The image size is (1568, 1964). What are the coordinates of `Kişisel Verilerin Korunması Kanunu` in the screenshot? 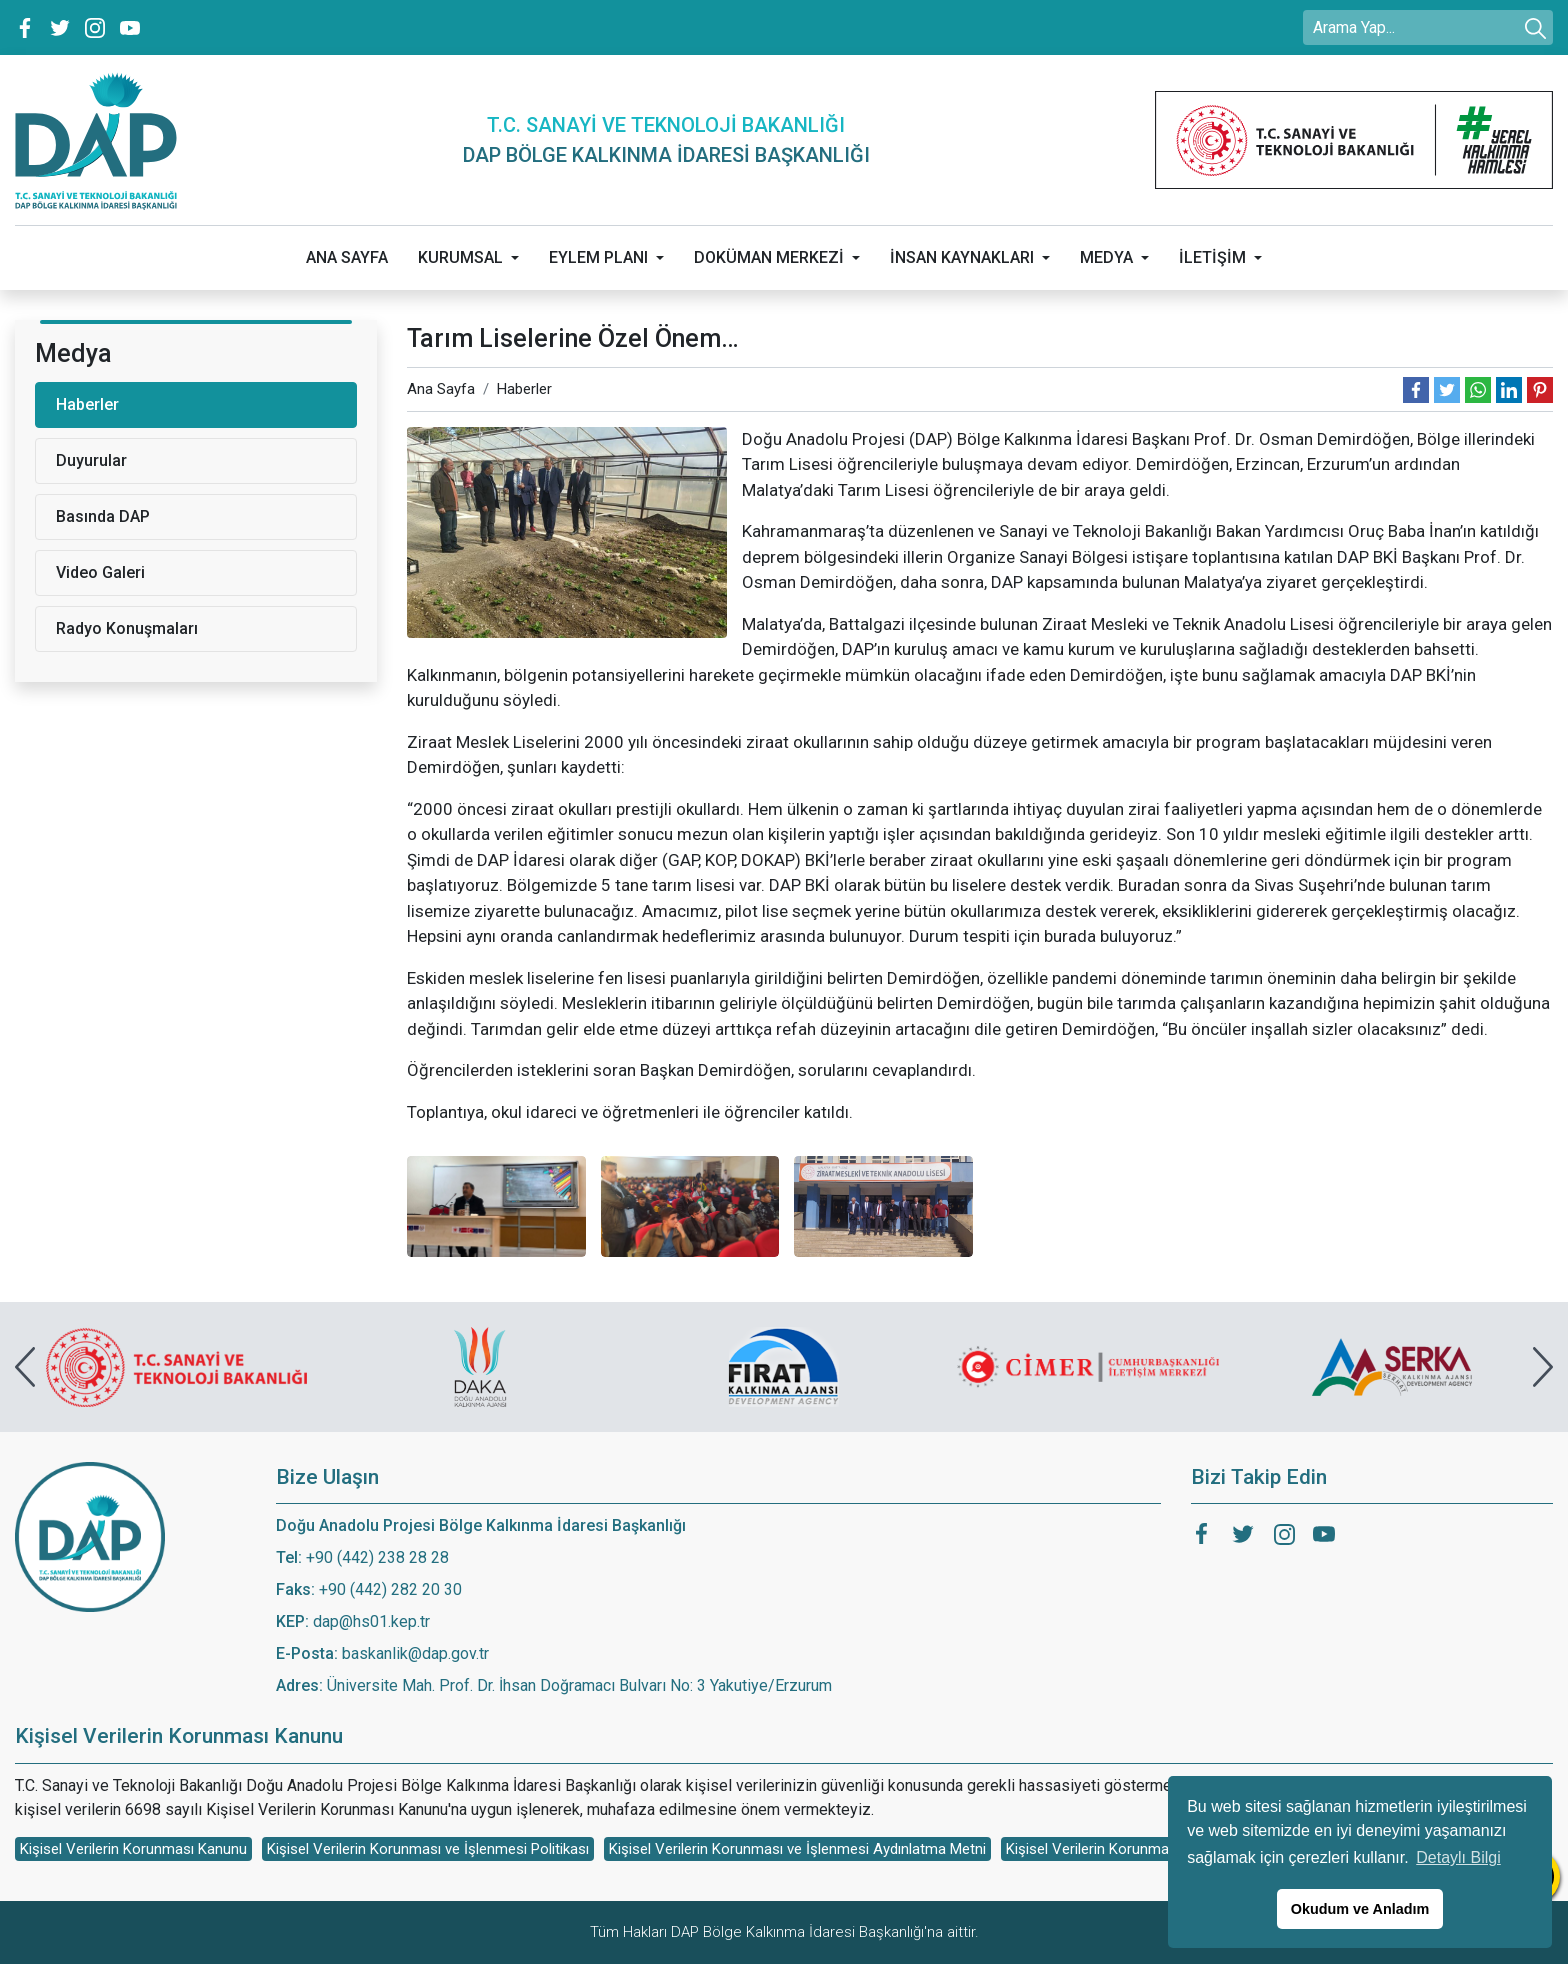 It's located at (133, 1849).